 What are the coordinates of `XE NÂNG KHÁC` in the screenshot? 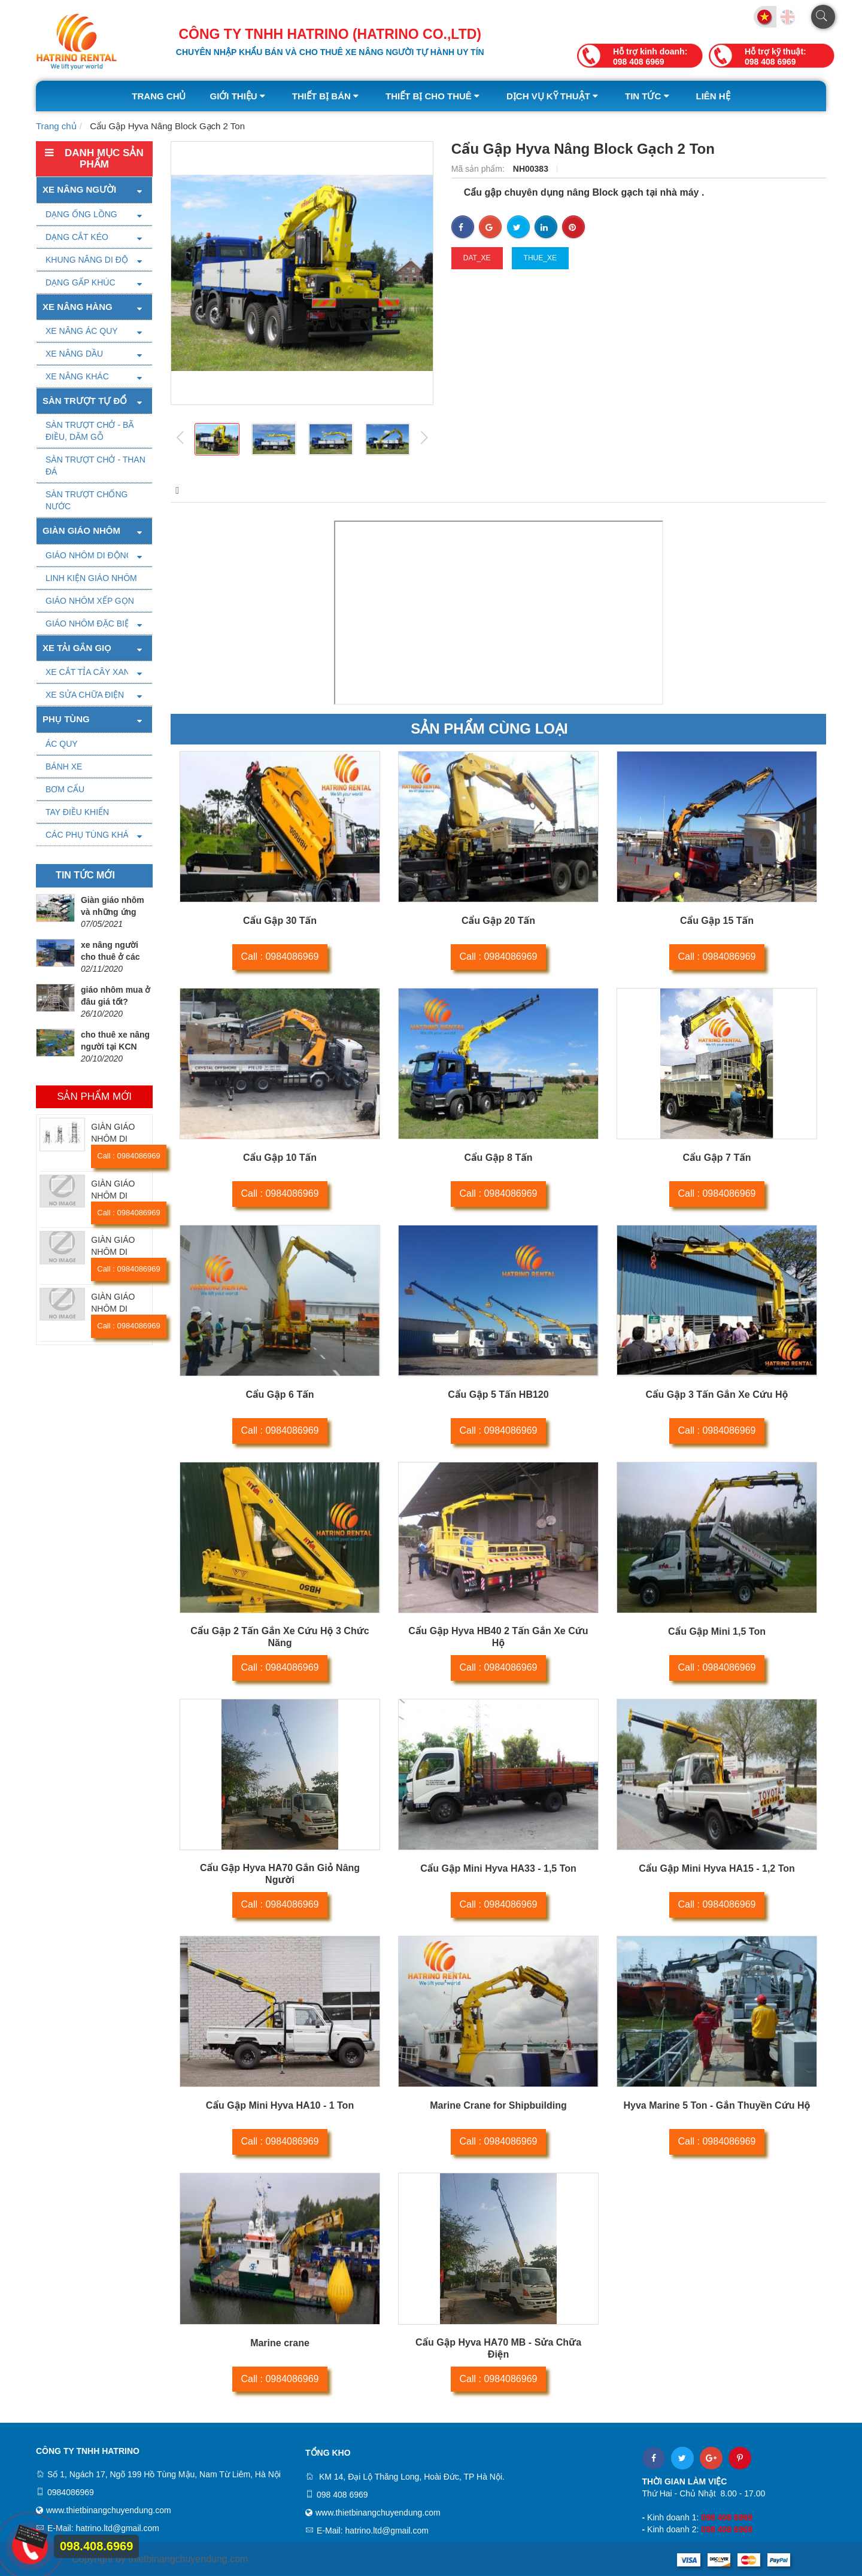 It's located at (77, 376).